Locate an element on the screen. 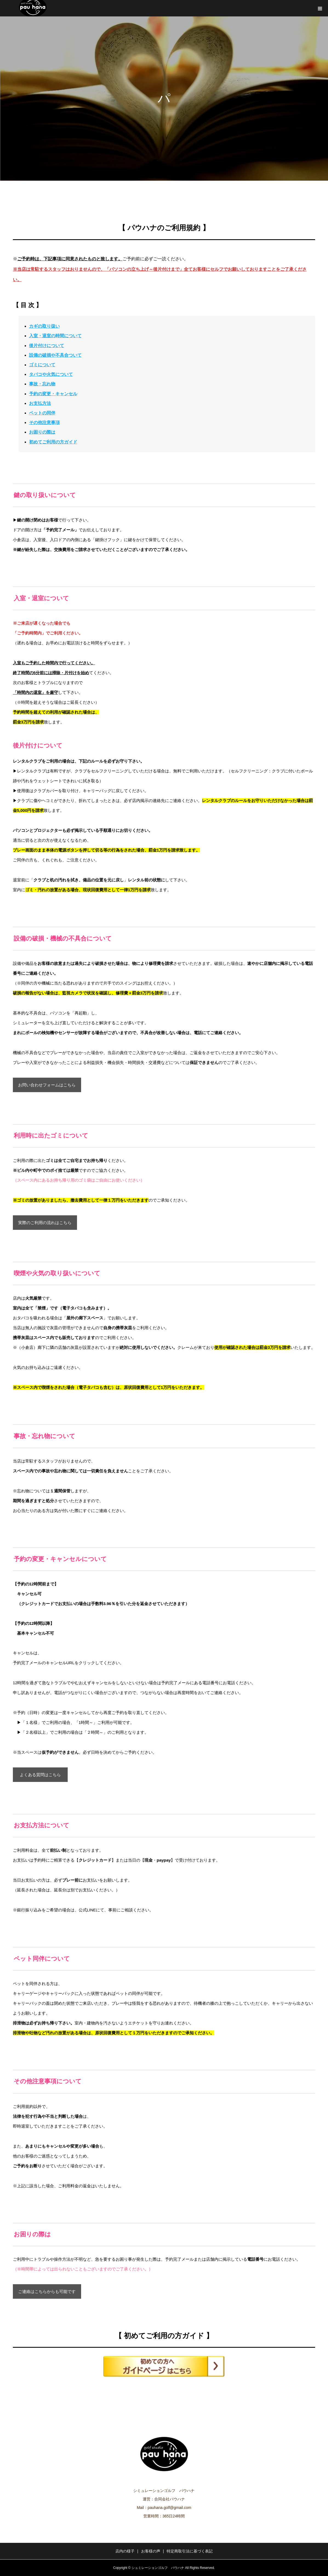 Image resolution: width=328 pixels, height=2576 pixels. 店内の様子 is located at coordinates (125, 2551).